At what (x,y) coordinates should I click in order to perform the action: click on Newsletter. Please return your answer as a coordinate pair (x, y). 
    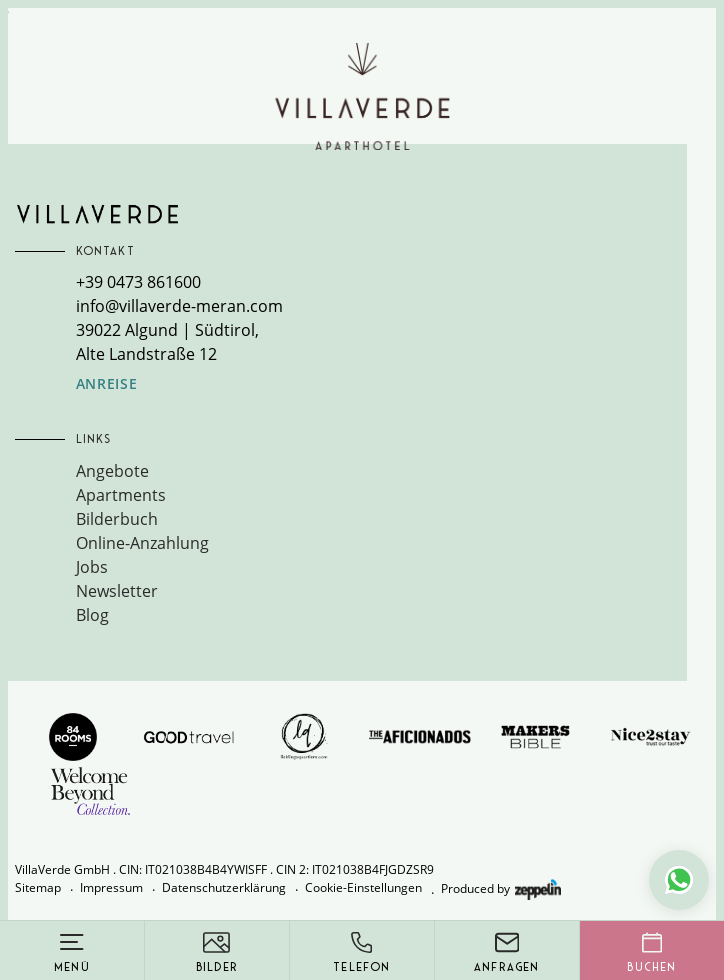
    Looking at the image, I should click on (117, 591).